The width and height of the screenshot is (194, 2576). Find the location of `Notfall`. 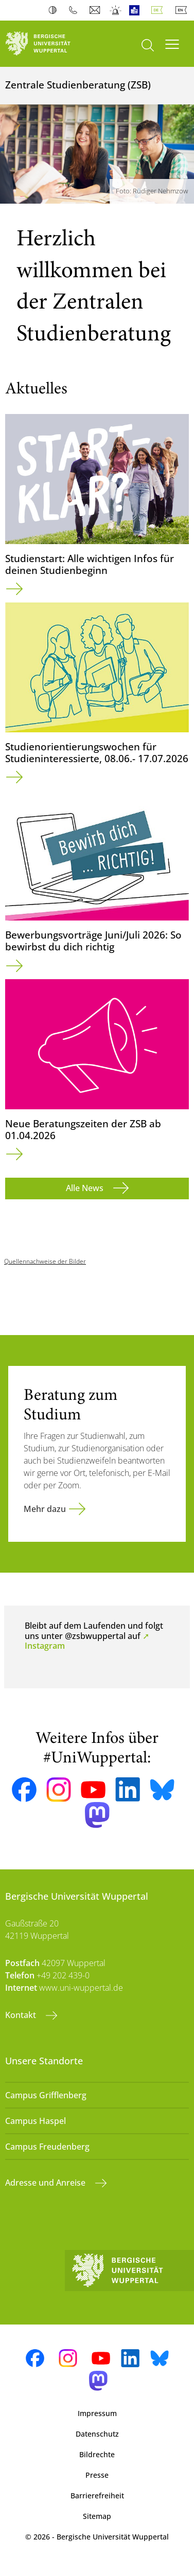

Notfall is located at coordinates (116, 10).